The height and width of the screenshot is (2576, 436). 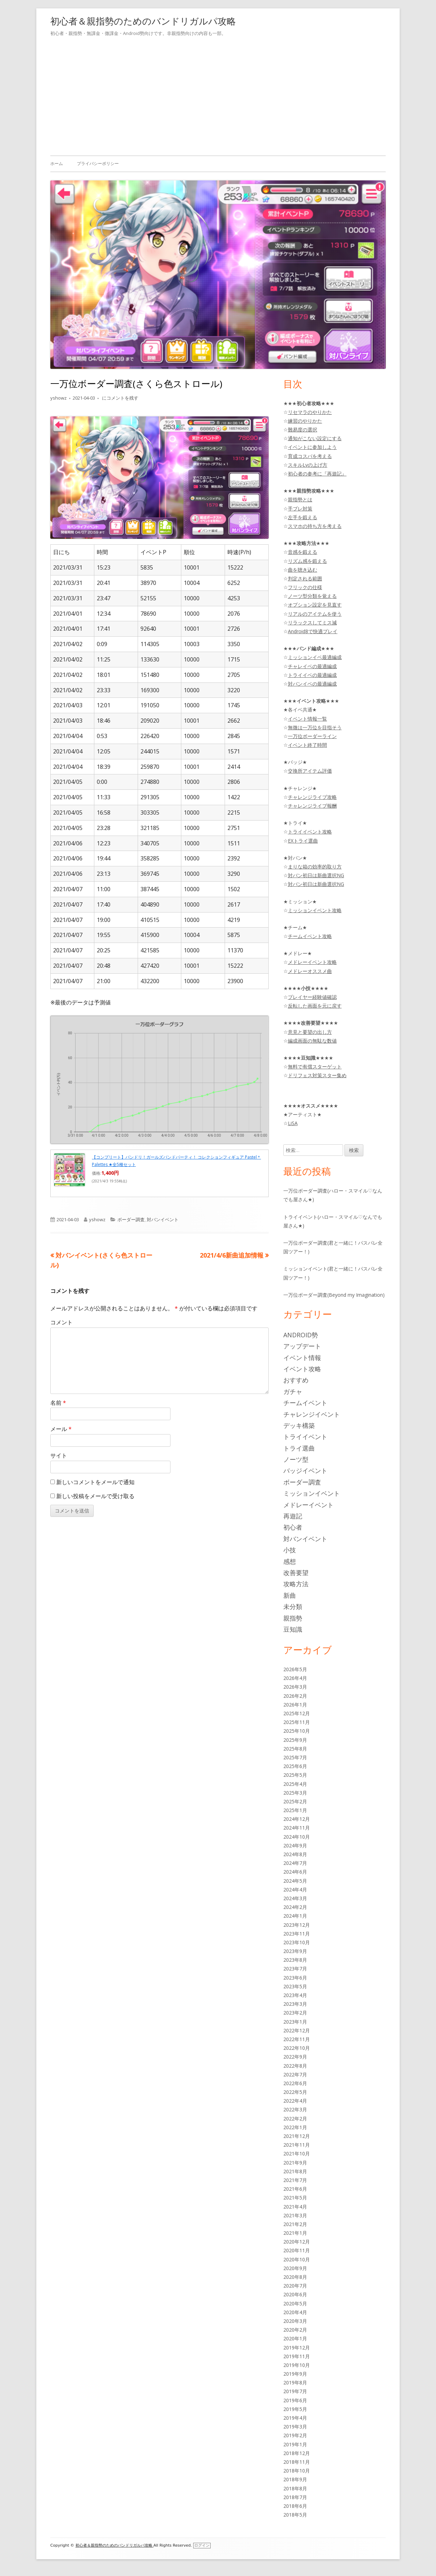 What do you see at coordinates (295, 1775) in the screenshot?
I see `2025年5月` at bounding box center [295, 1775].